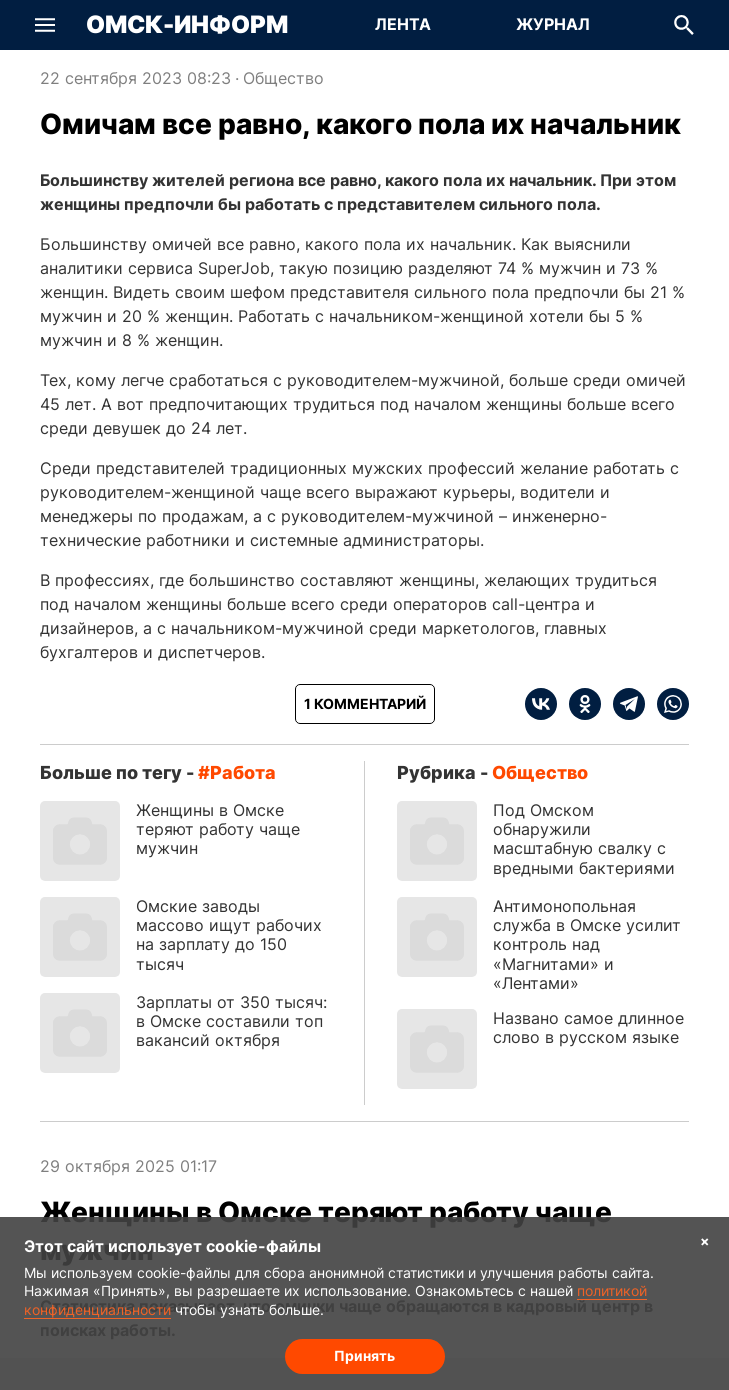 The width and height of the screenshot is (729, 1390). What do you see at coordinates (360, 124) in the screenshot?
I see `Омичам все равно, какого пола их начальник` at bounding box center [360, 124].